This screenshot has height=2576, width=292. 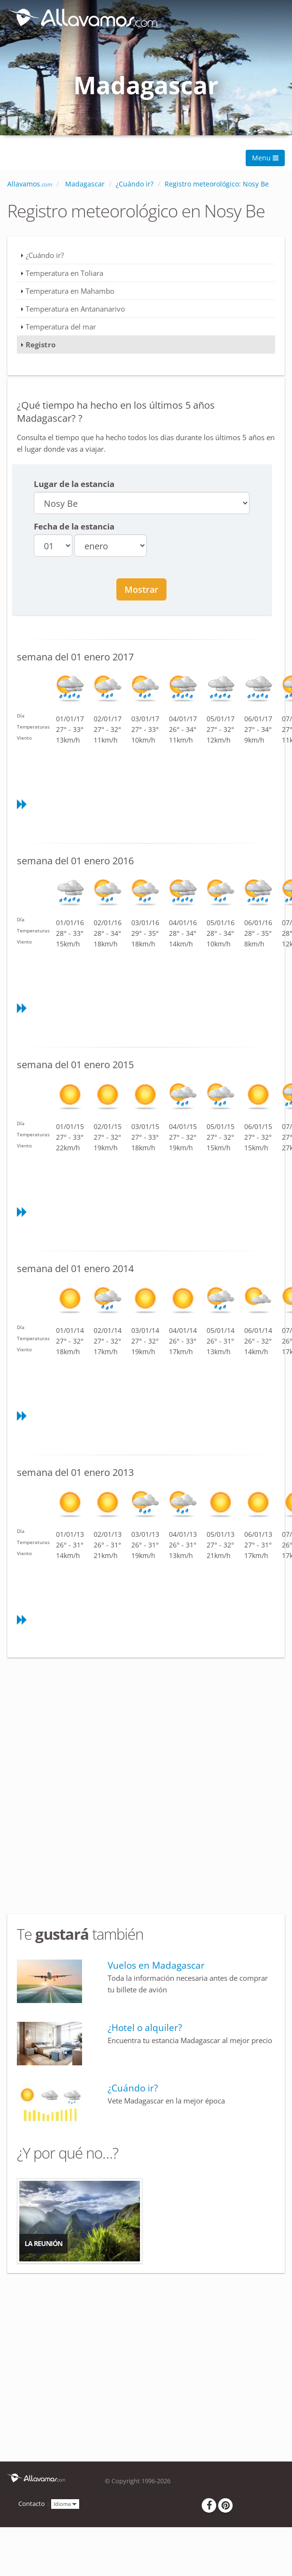 What do you see at coordinates (70, 291) in the screenshot?
I see `Temperatura en Mahambo` at bounding box center [70, 291].